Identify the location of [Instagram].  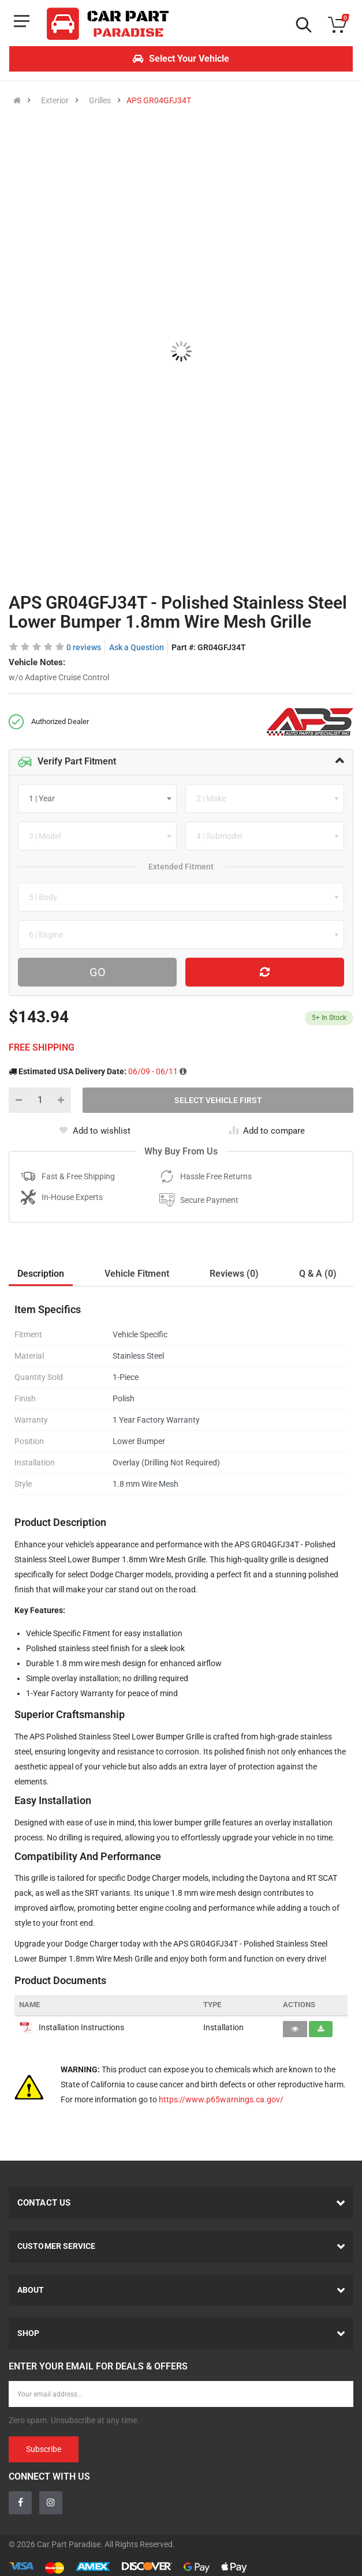
(50, 2502).